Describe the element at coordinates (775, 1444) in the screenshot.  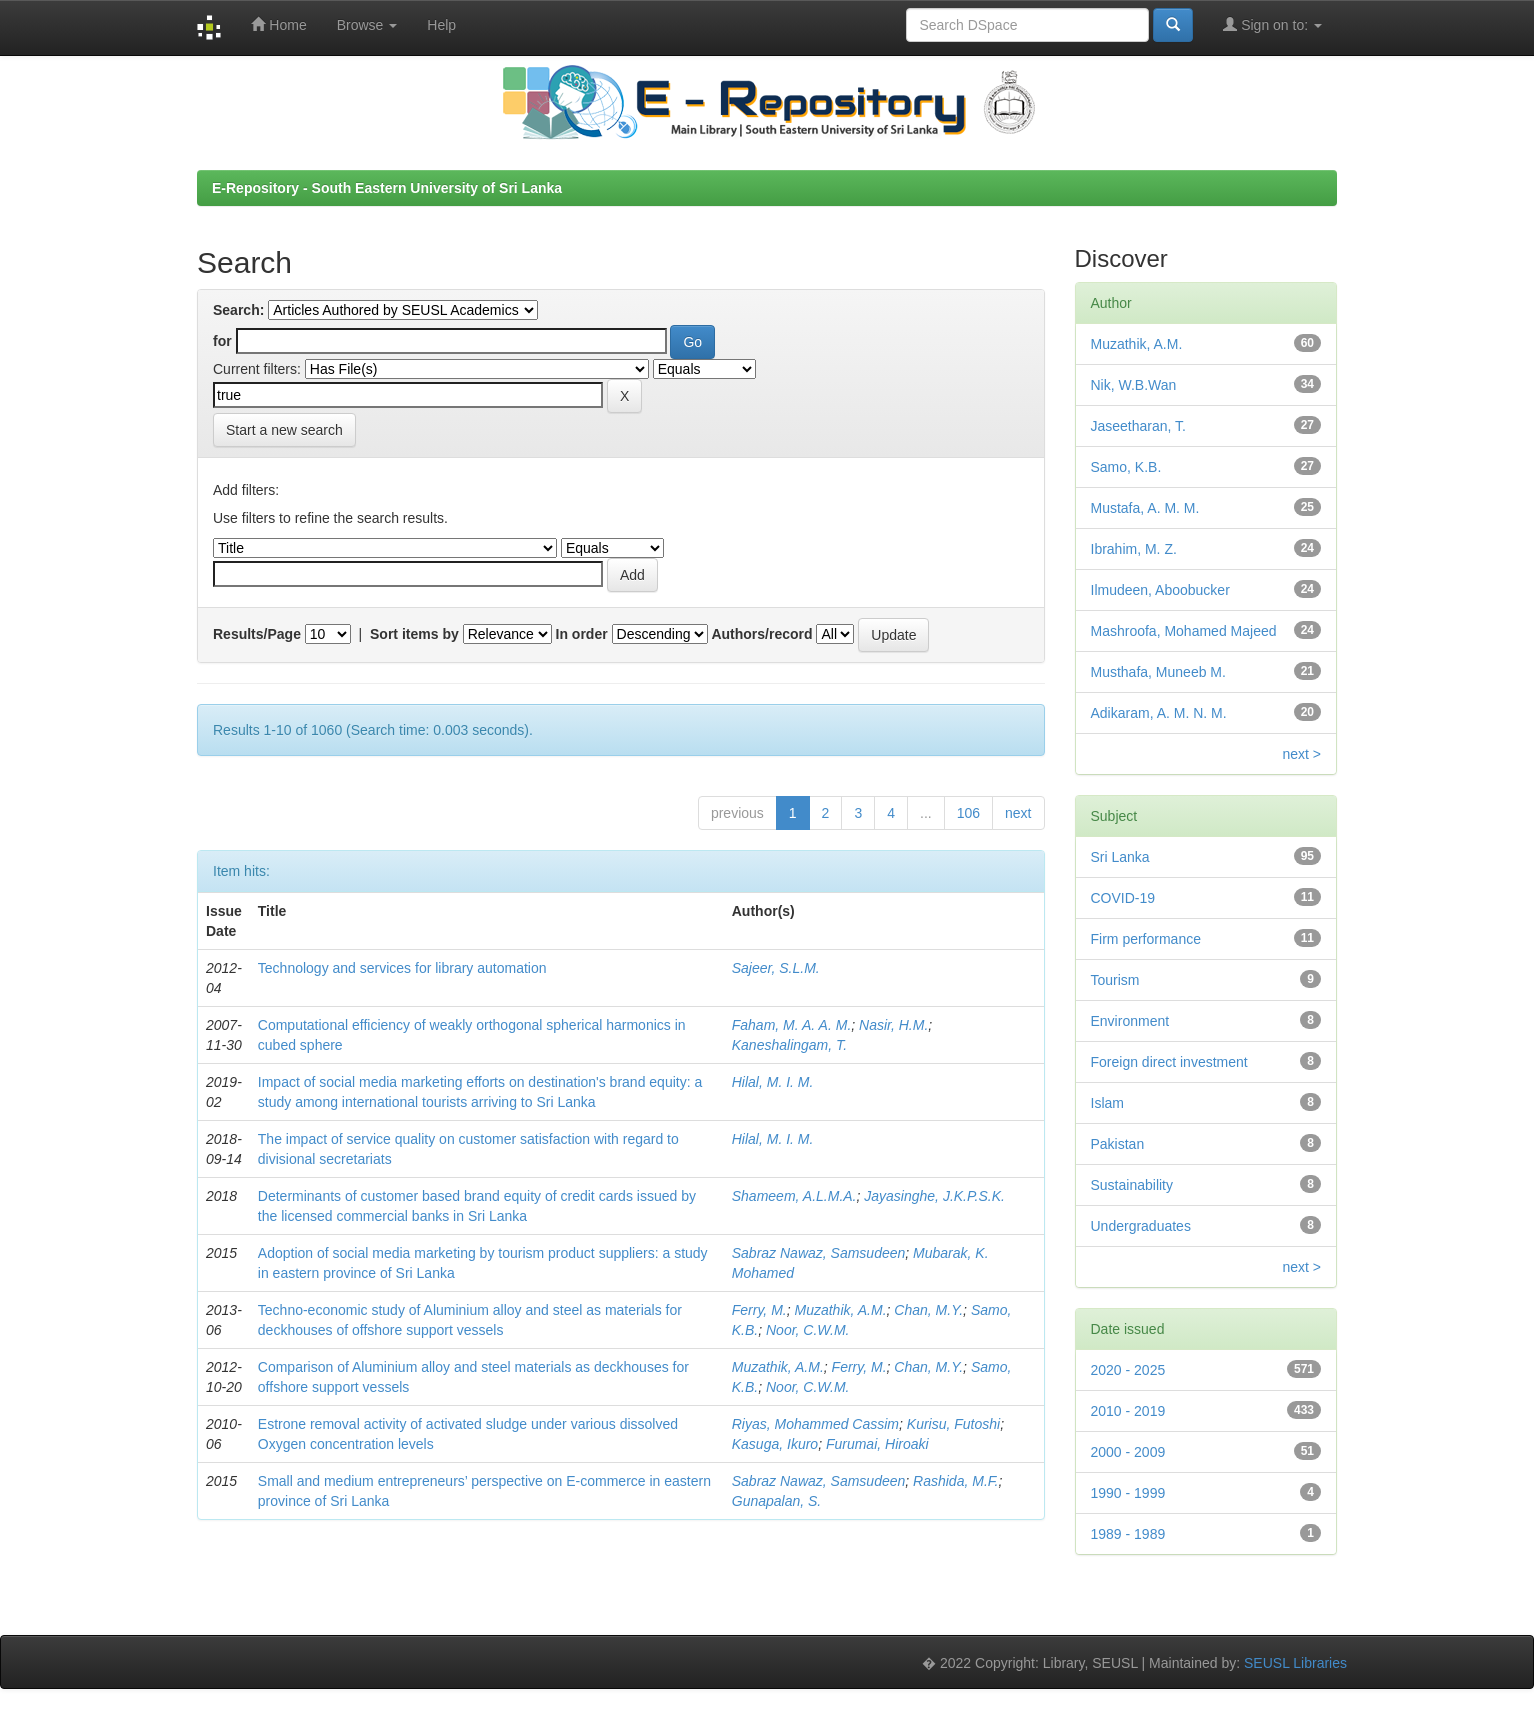
I see `Kasuga, Ikuro` at that location.